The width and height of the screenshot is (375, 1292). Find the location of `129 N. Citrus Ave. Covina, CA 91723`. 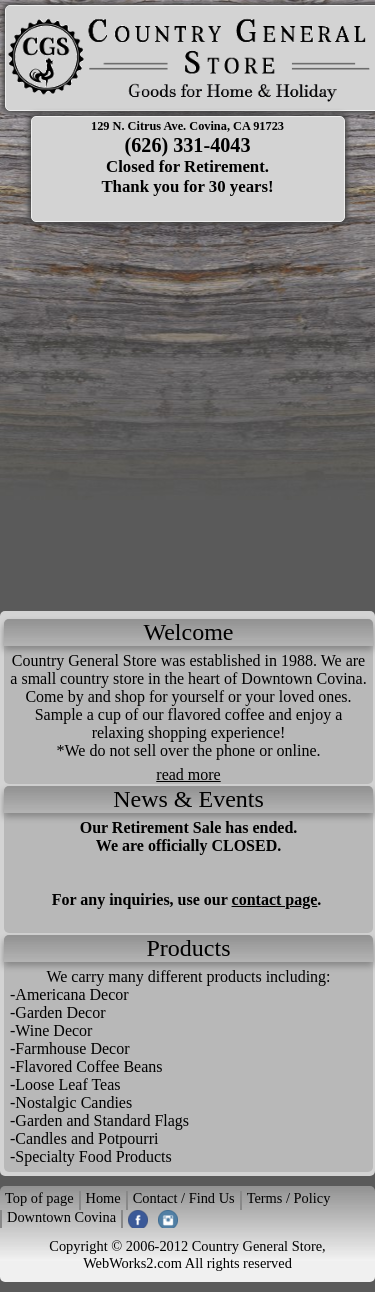

129 N. Citrus Ave. Covina, CA 91723 is located at coordinates (187, 126).